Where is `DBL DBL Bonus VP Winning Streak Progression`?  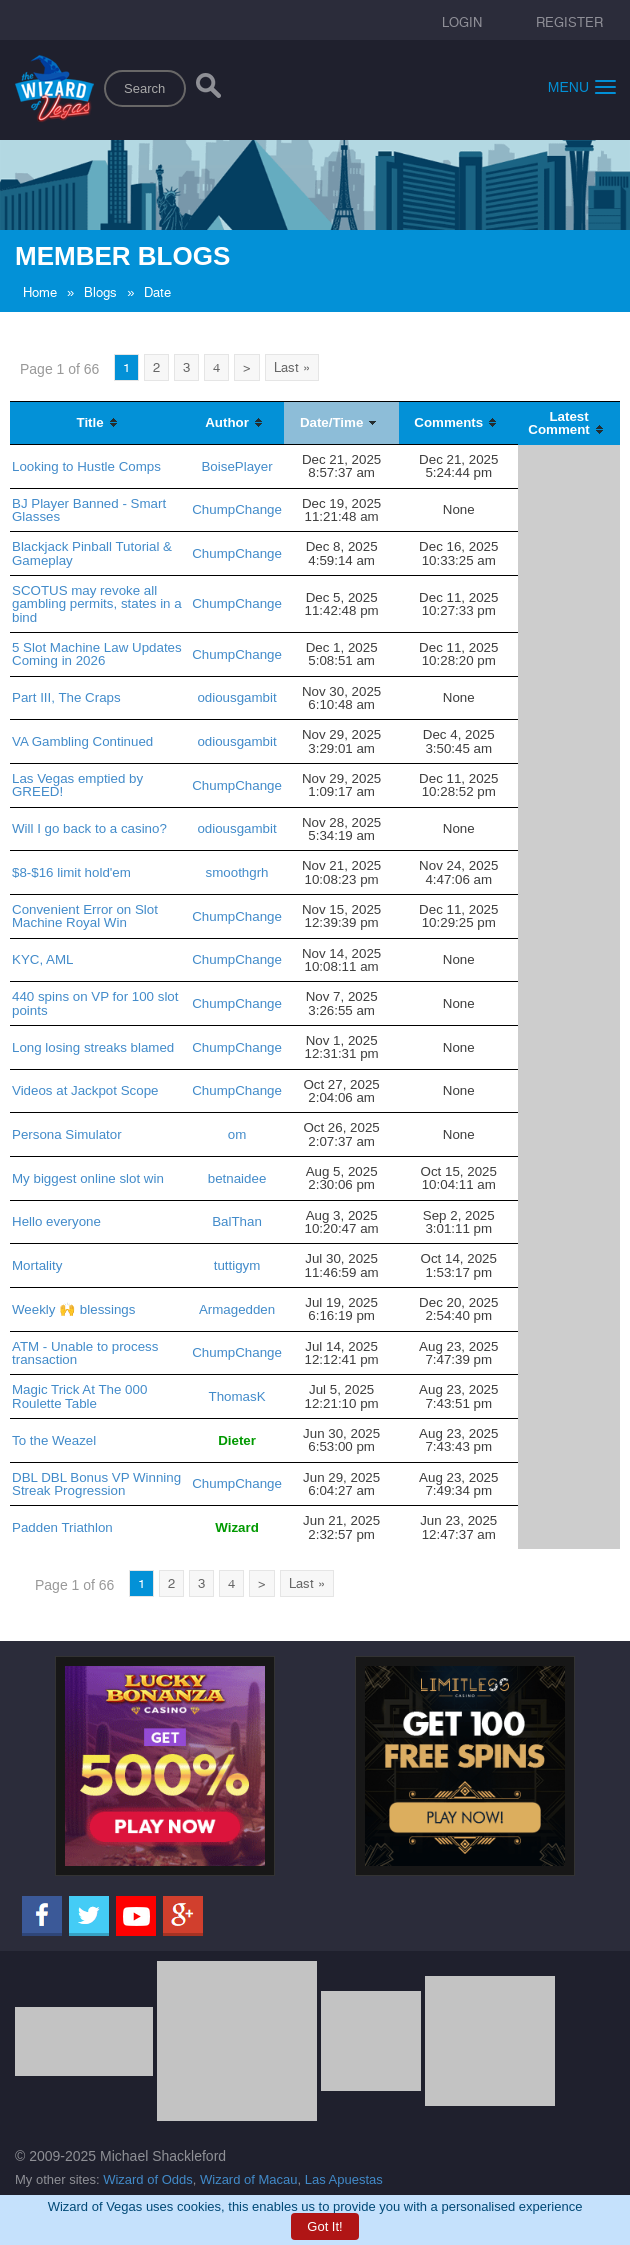 DBL DBL Bonus VP Winning Streak Progression is located at coordinates (96, 1484).